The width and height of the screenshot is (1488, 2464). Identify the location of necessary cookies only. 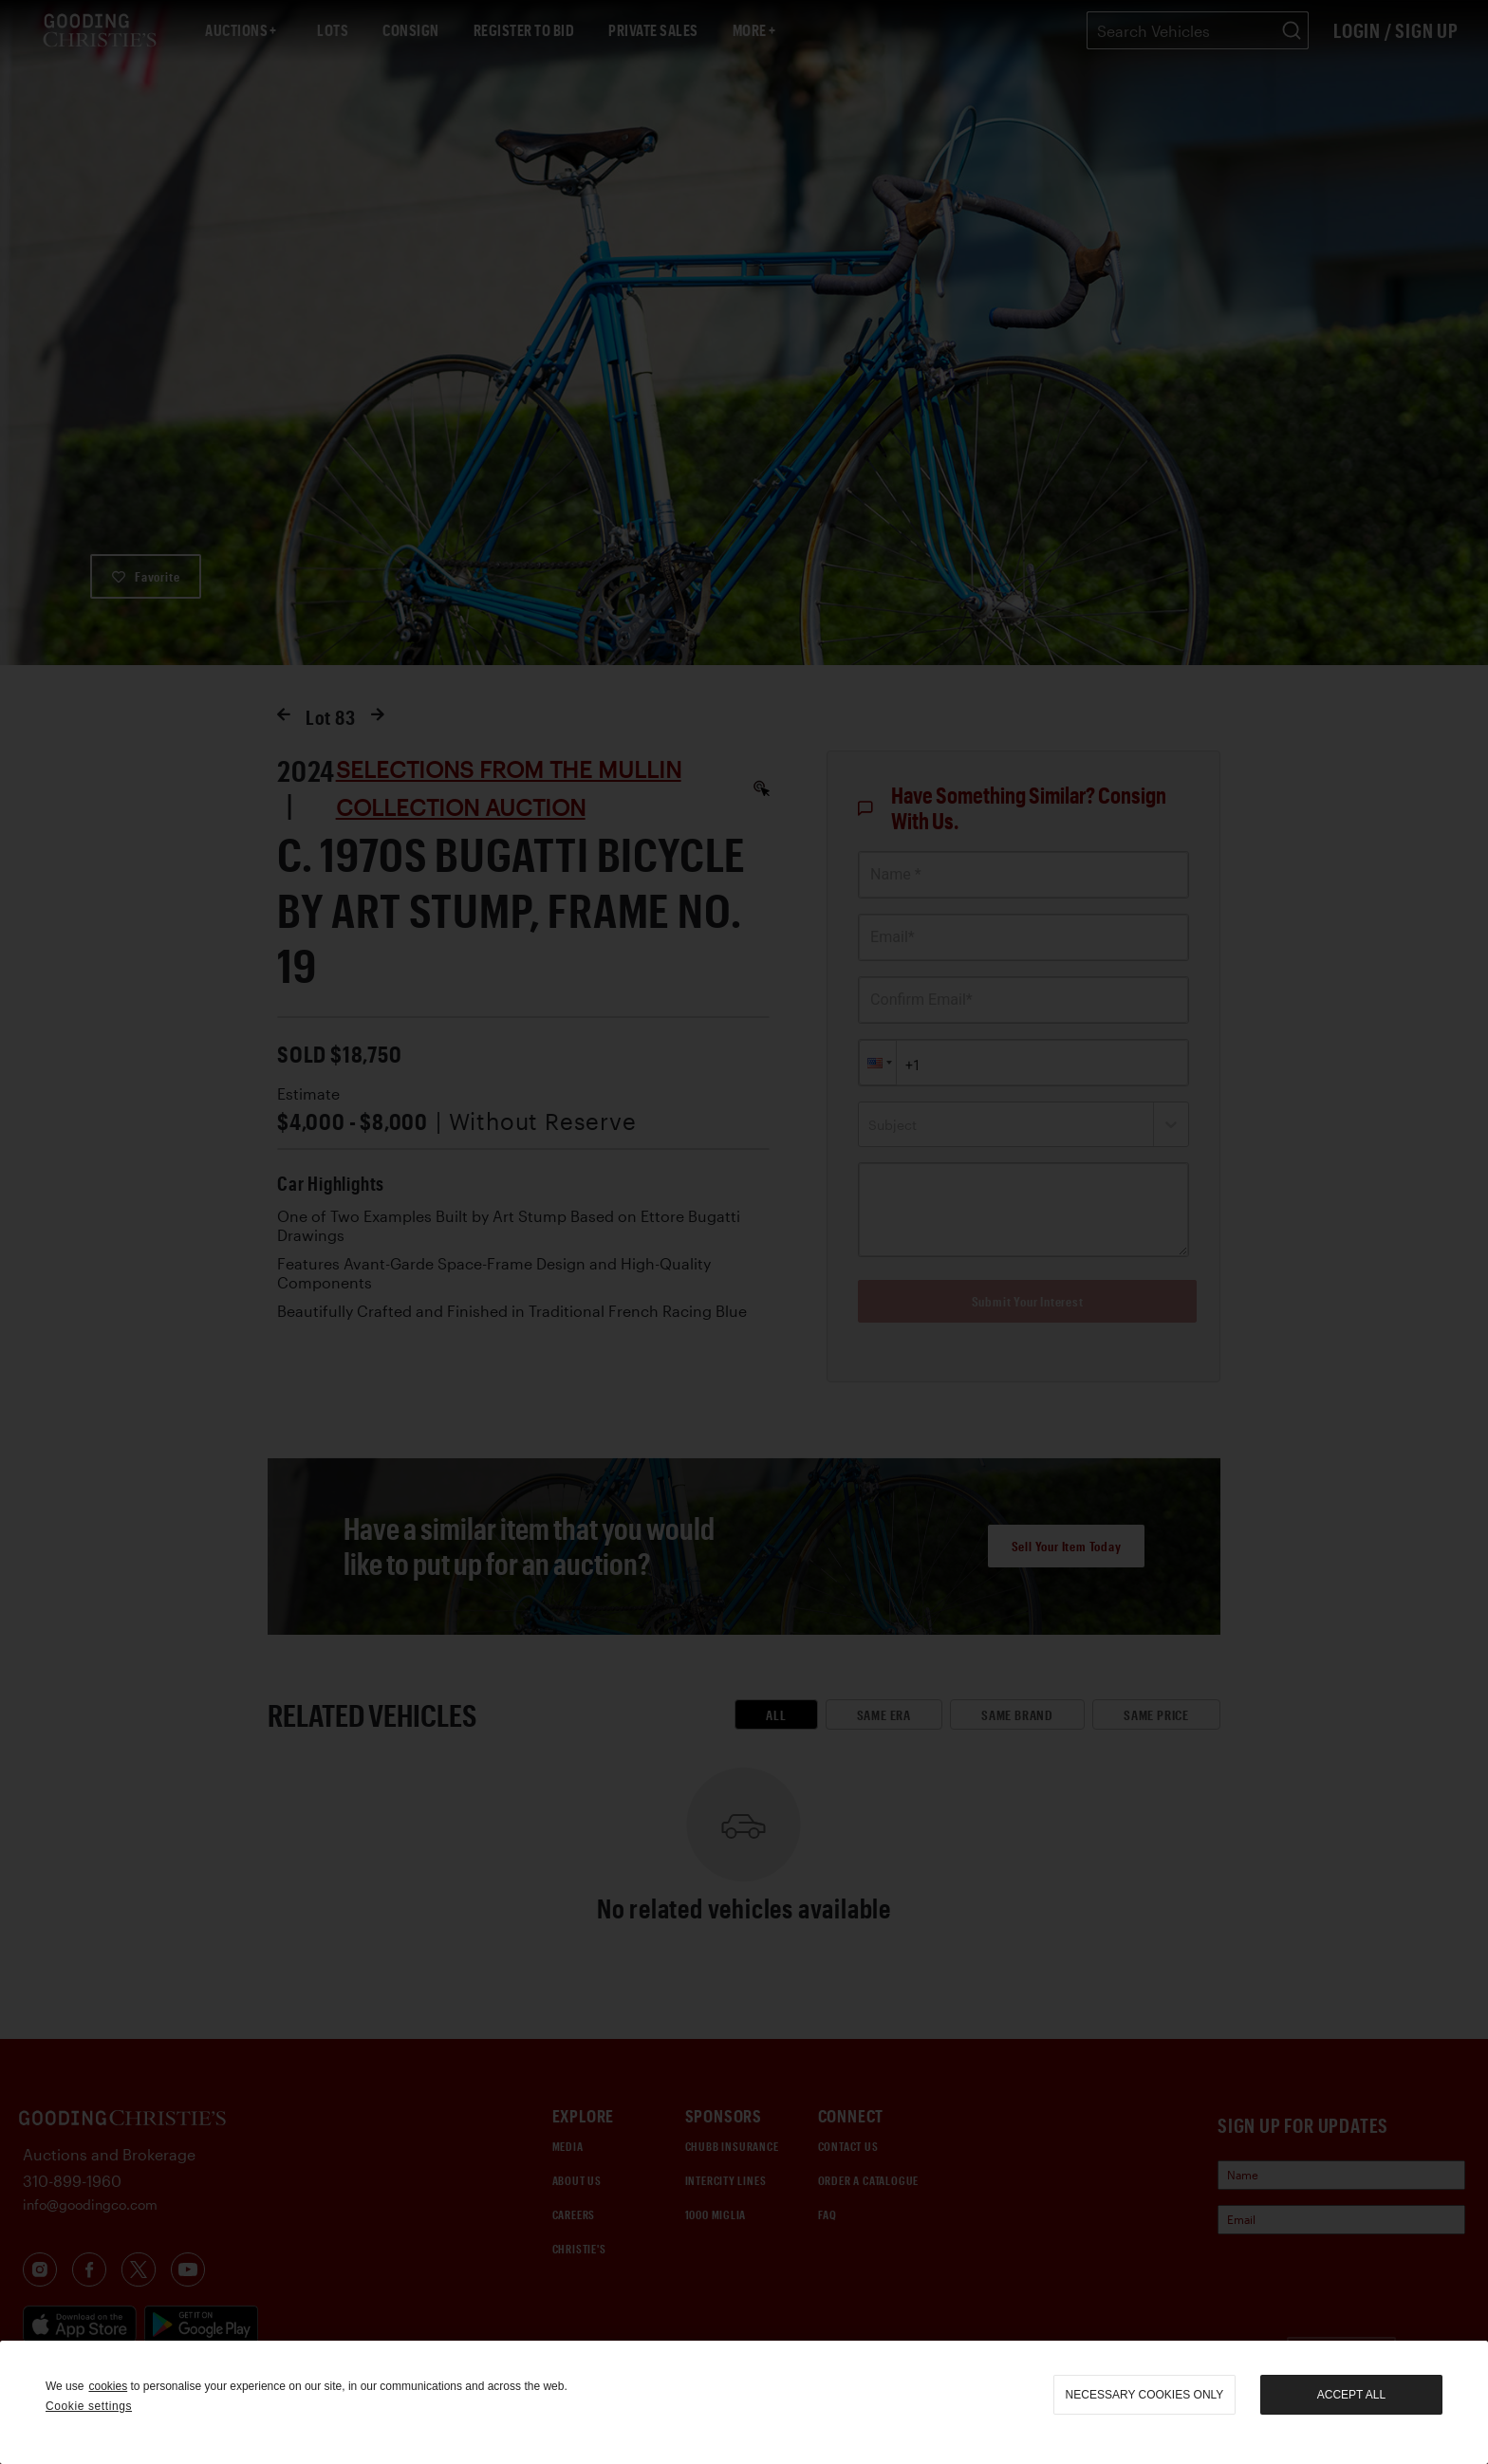
(1145, 2394).